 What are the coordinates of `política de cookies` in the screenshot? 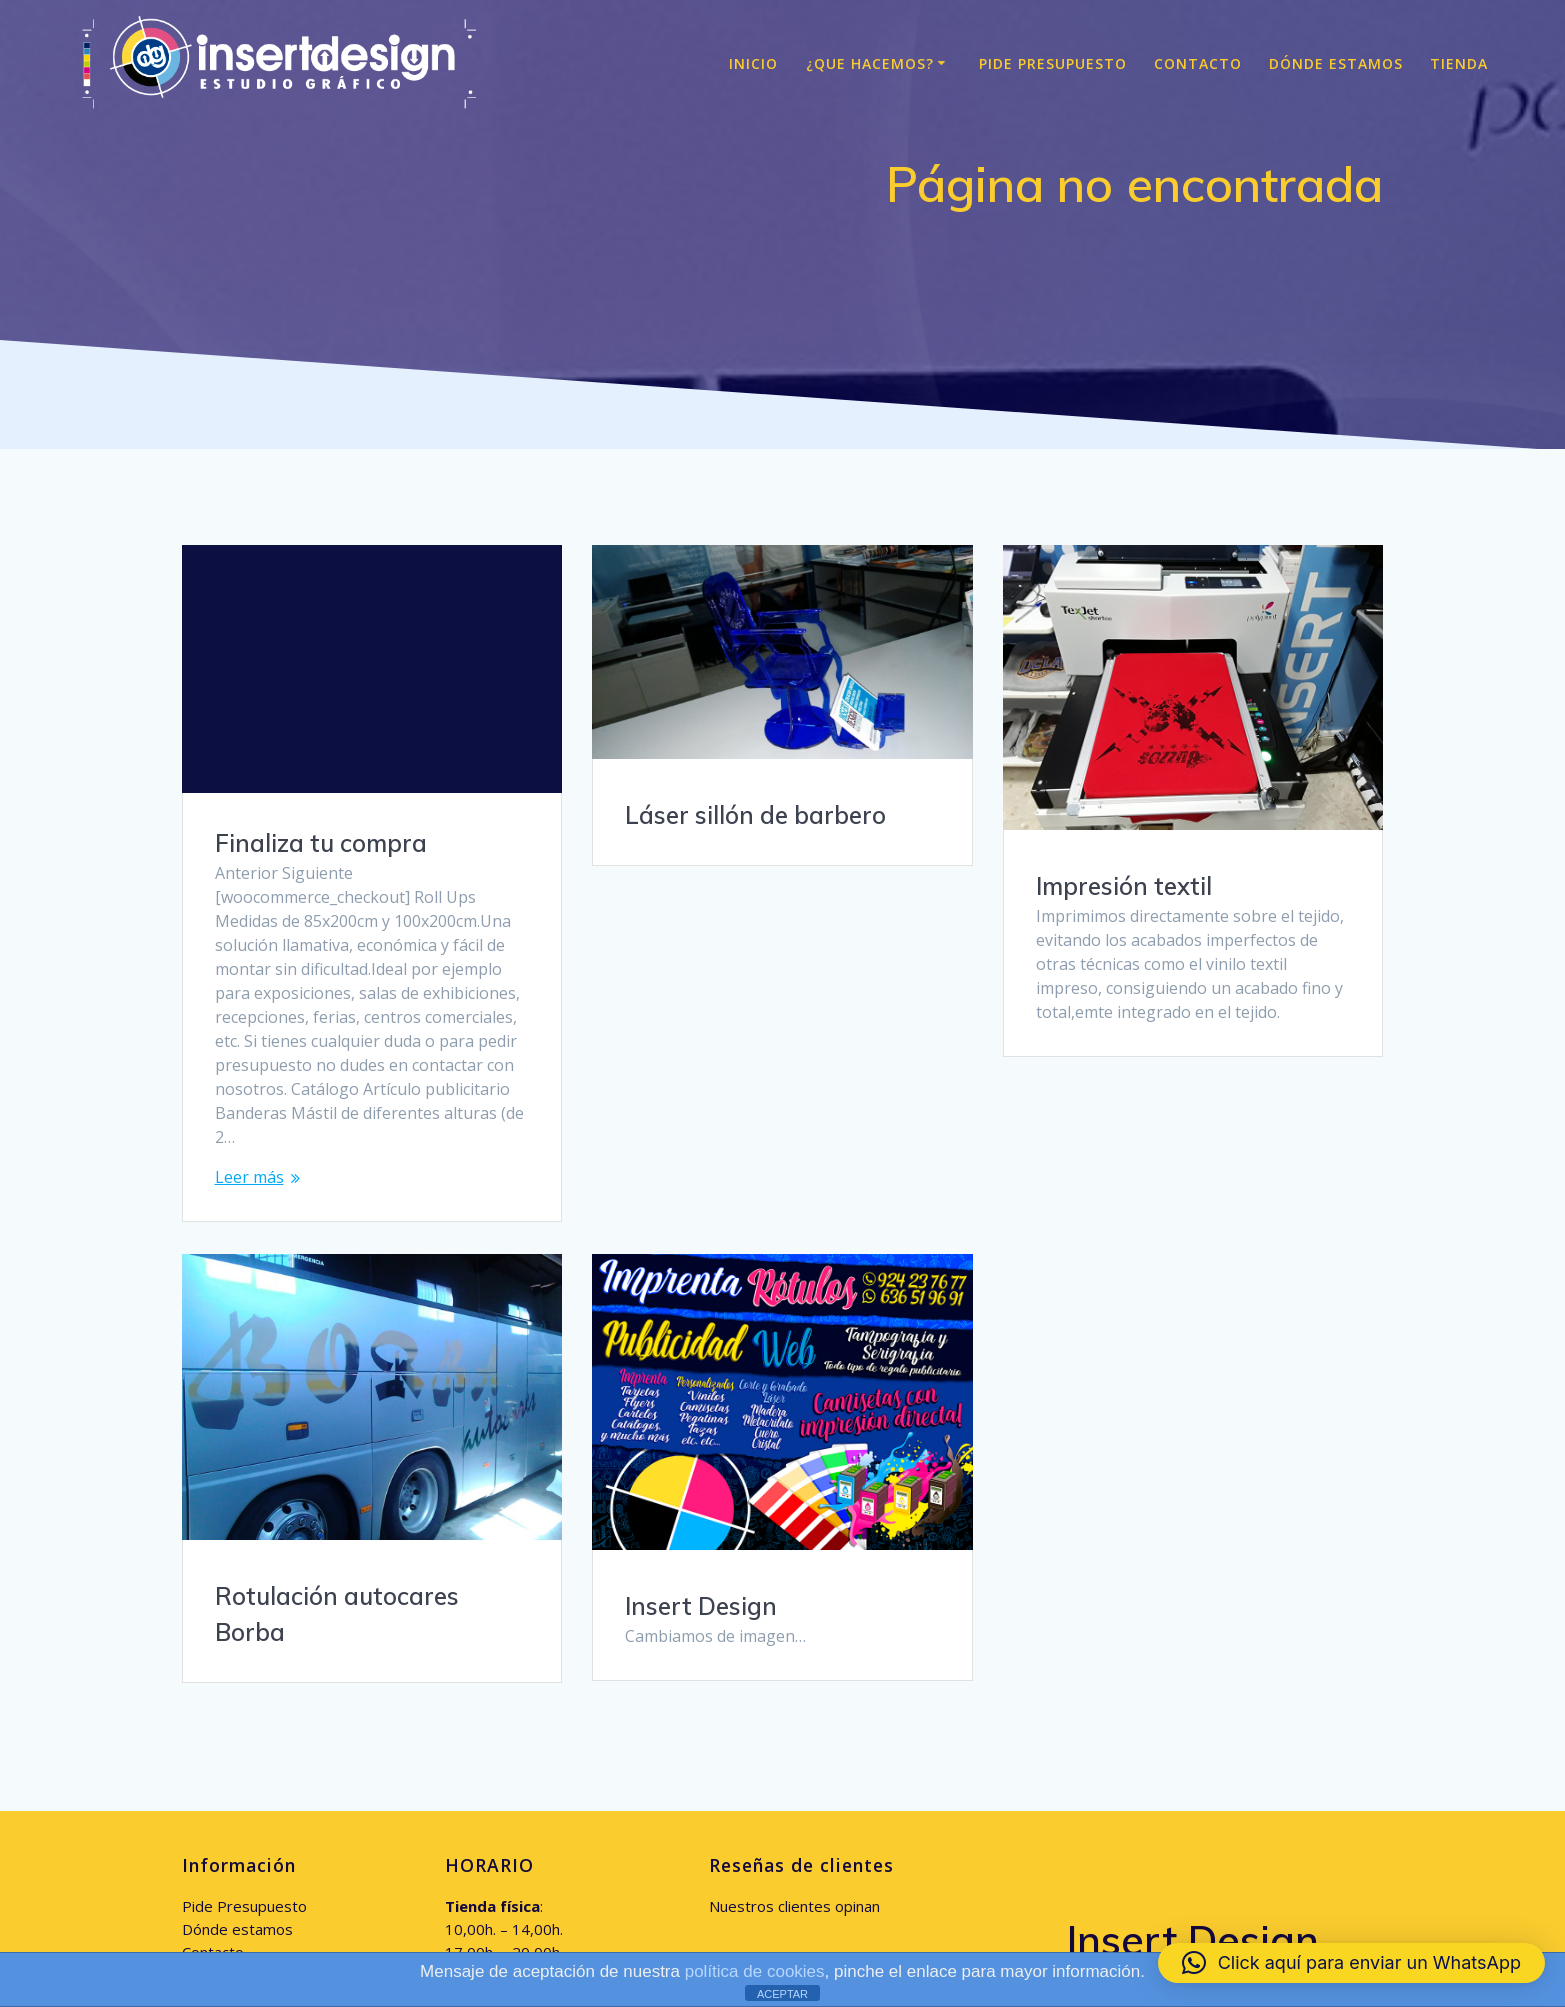 It's located at (755, 1971).